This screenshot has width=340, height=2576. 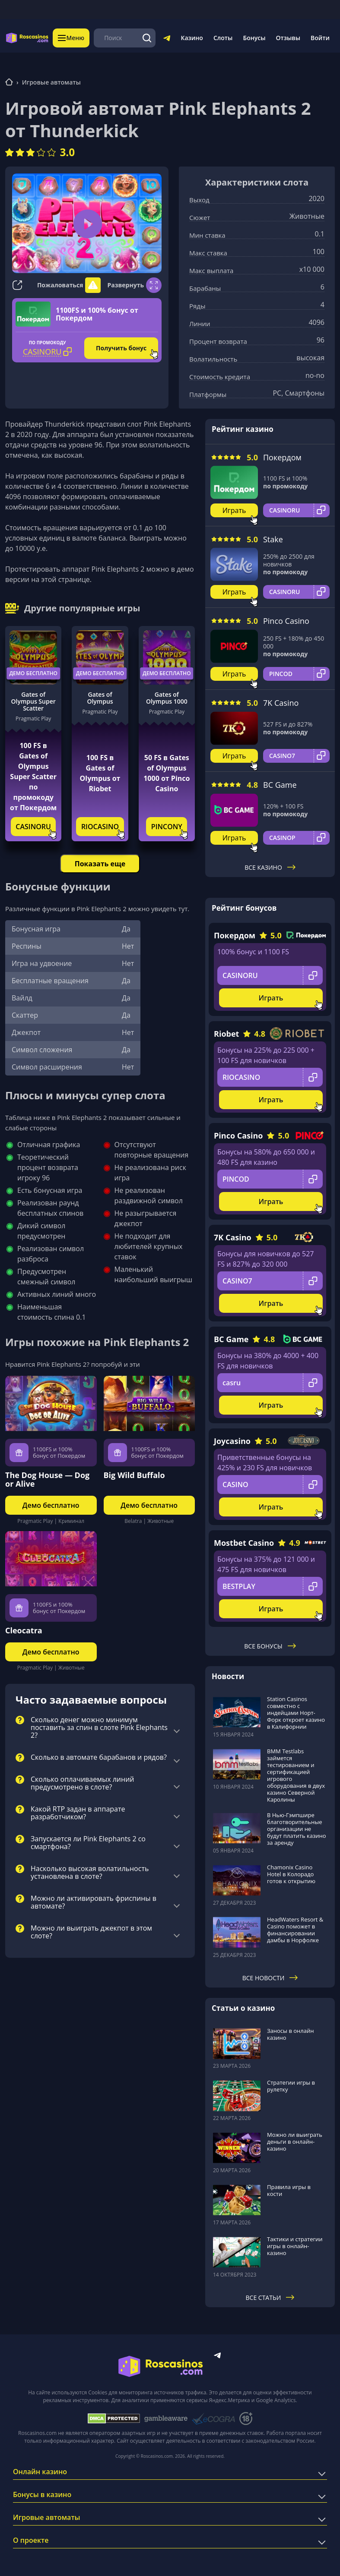 I want to click on The Dog House — Dog or Alive, so click(x=47, y=1479).